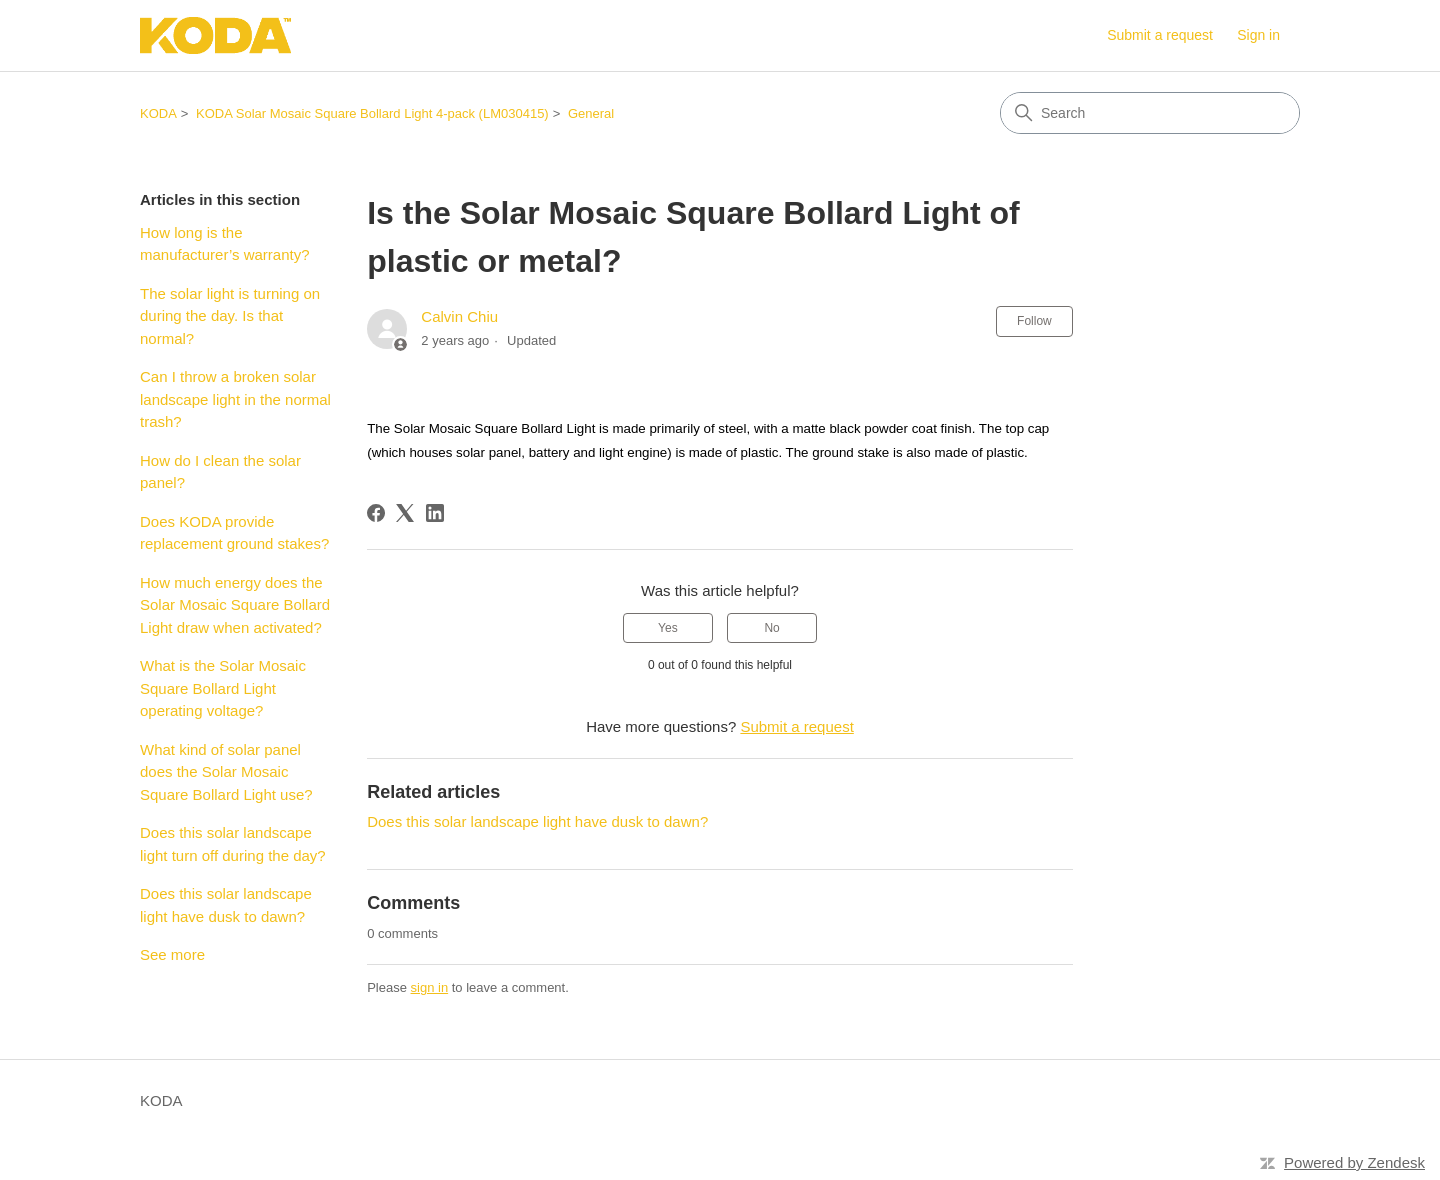 This screenshot has width=1440, height=1180. Describe the element at coordinates (376, 513) in the screenshot. I see `[Facebook]` at that location.